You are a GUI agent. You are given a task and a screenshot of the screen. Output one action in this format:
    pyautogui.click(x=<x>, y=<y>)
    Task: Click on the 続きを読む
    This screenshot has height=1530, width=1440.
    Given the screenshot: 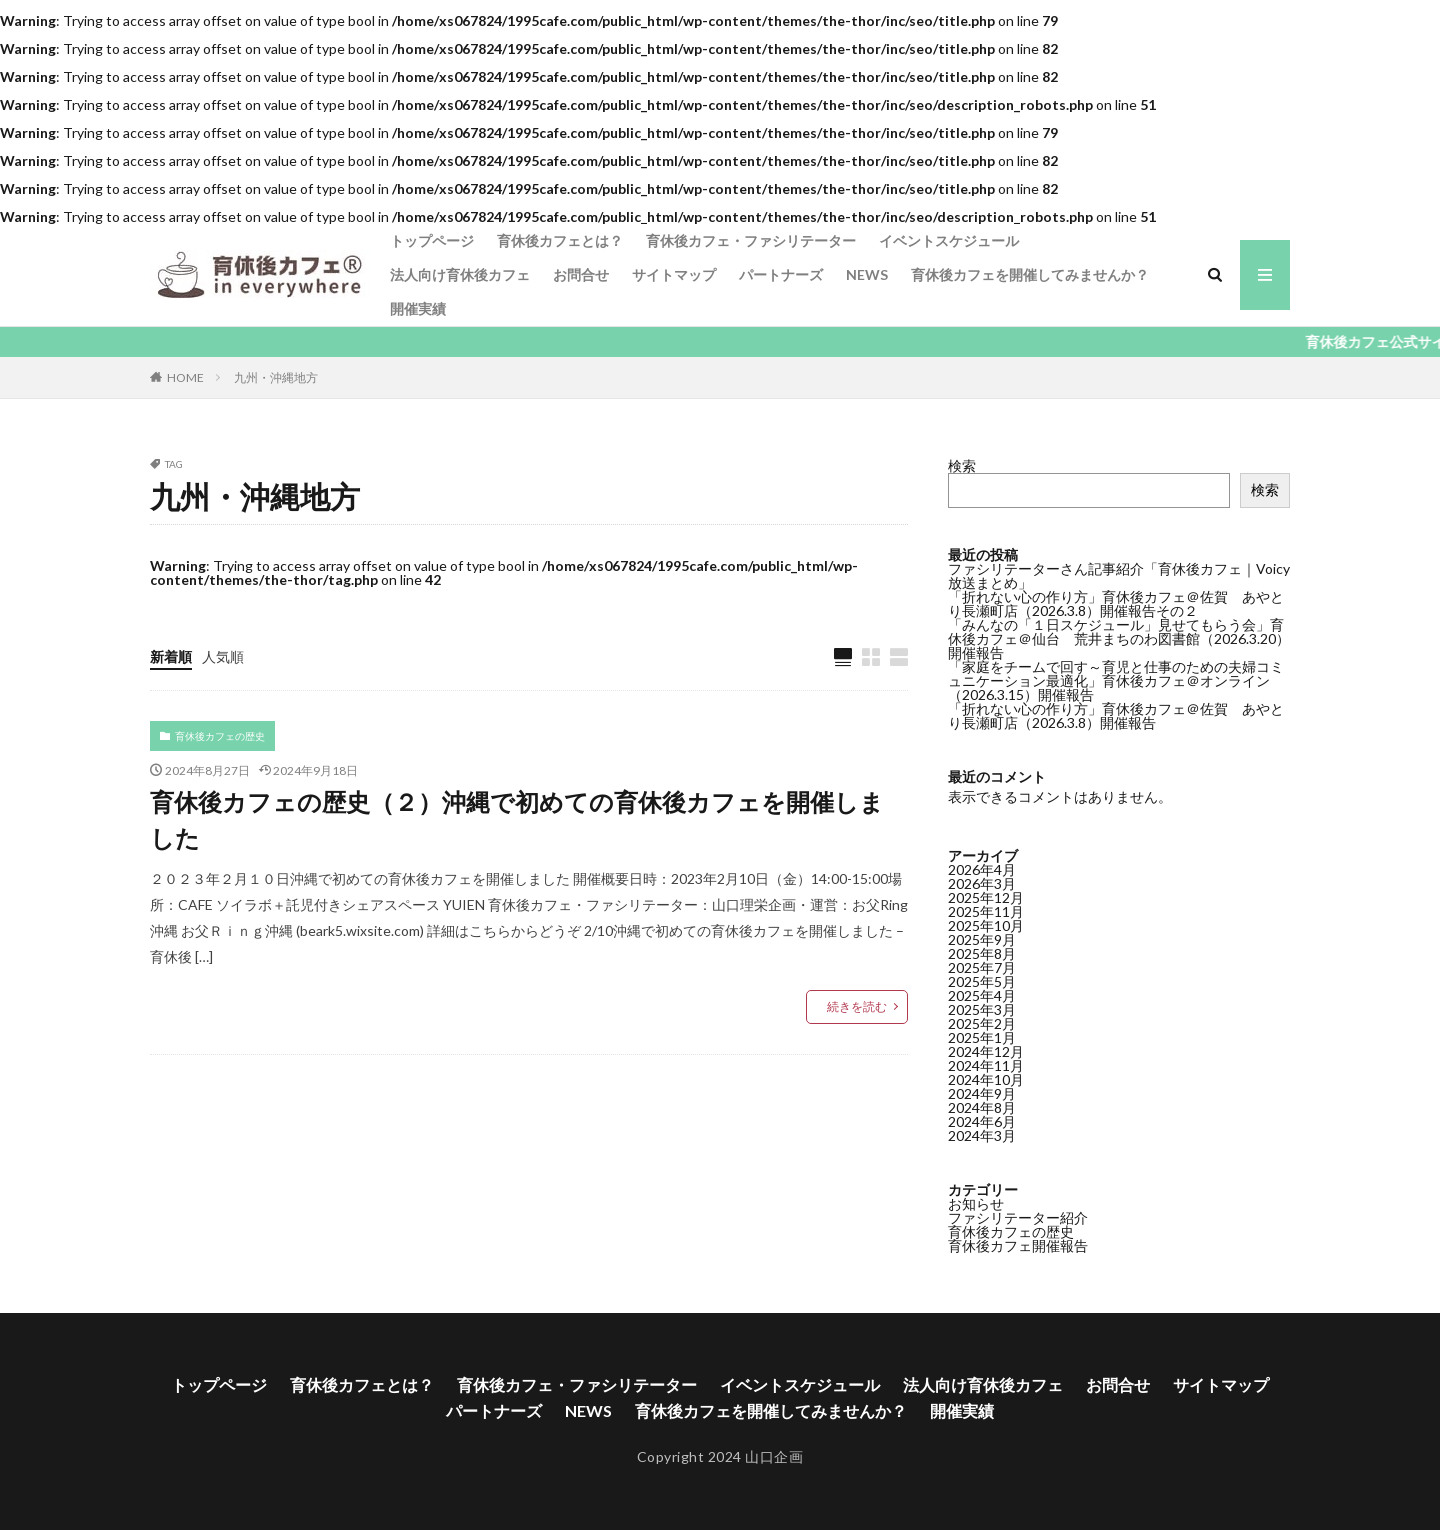 What is the action you would take?
    pyautogui.click(x=857, y=1006)
    